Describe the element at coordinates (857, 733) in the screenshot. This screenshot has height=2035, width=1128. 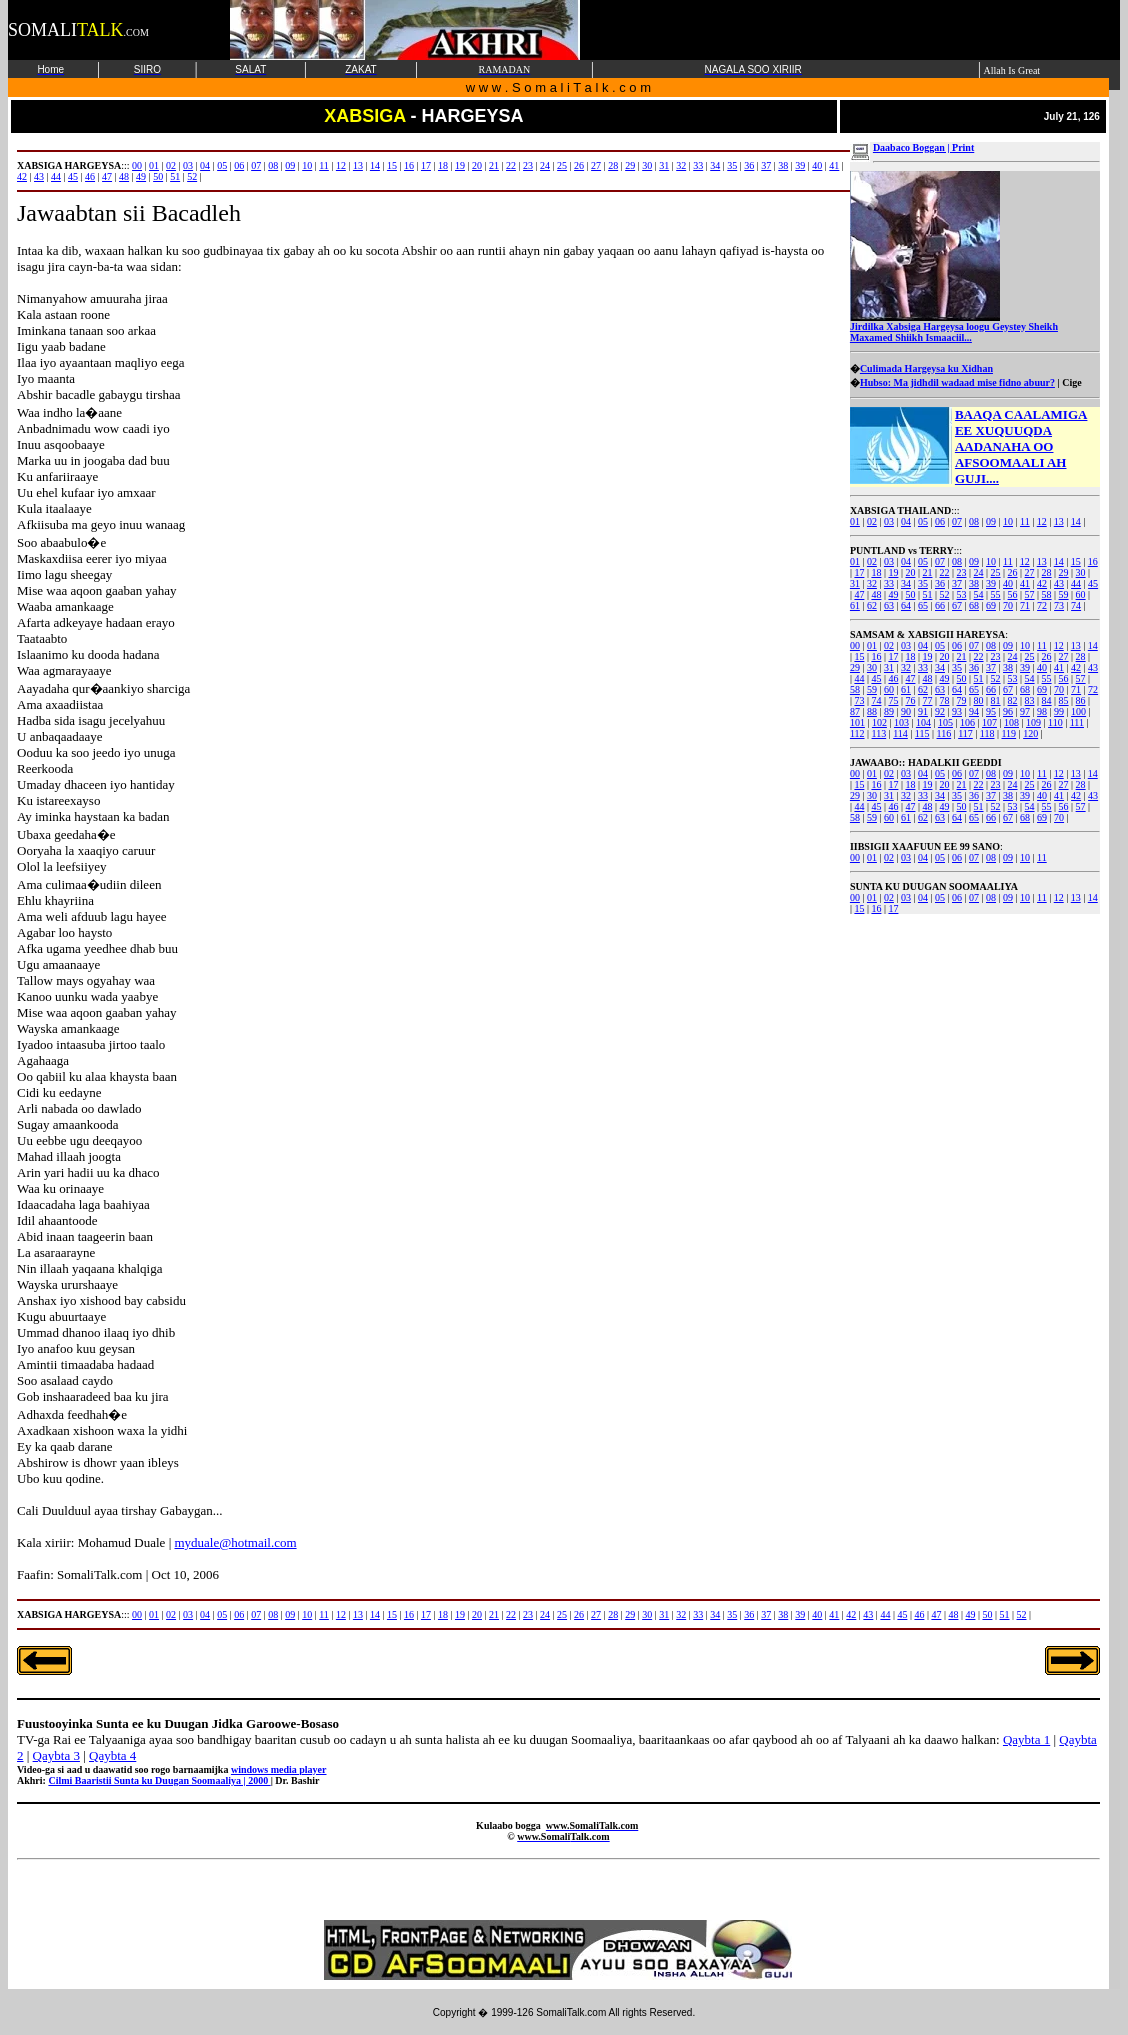
I see `112` at that location.